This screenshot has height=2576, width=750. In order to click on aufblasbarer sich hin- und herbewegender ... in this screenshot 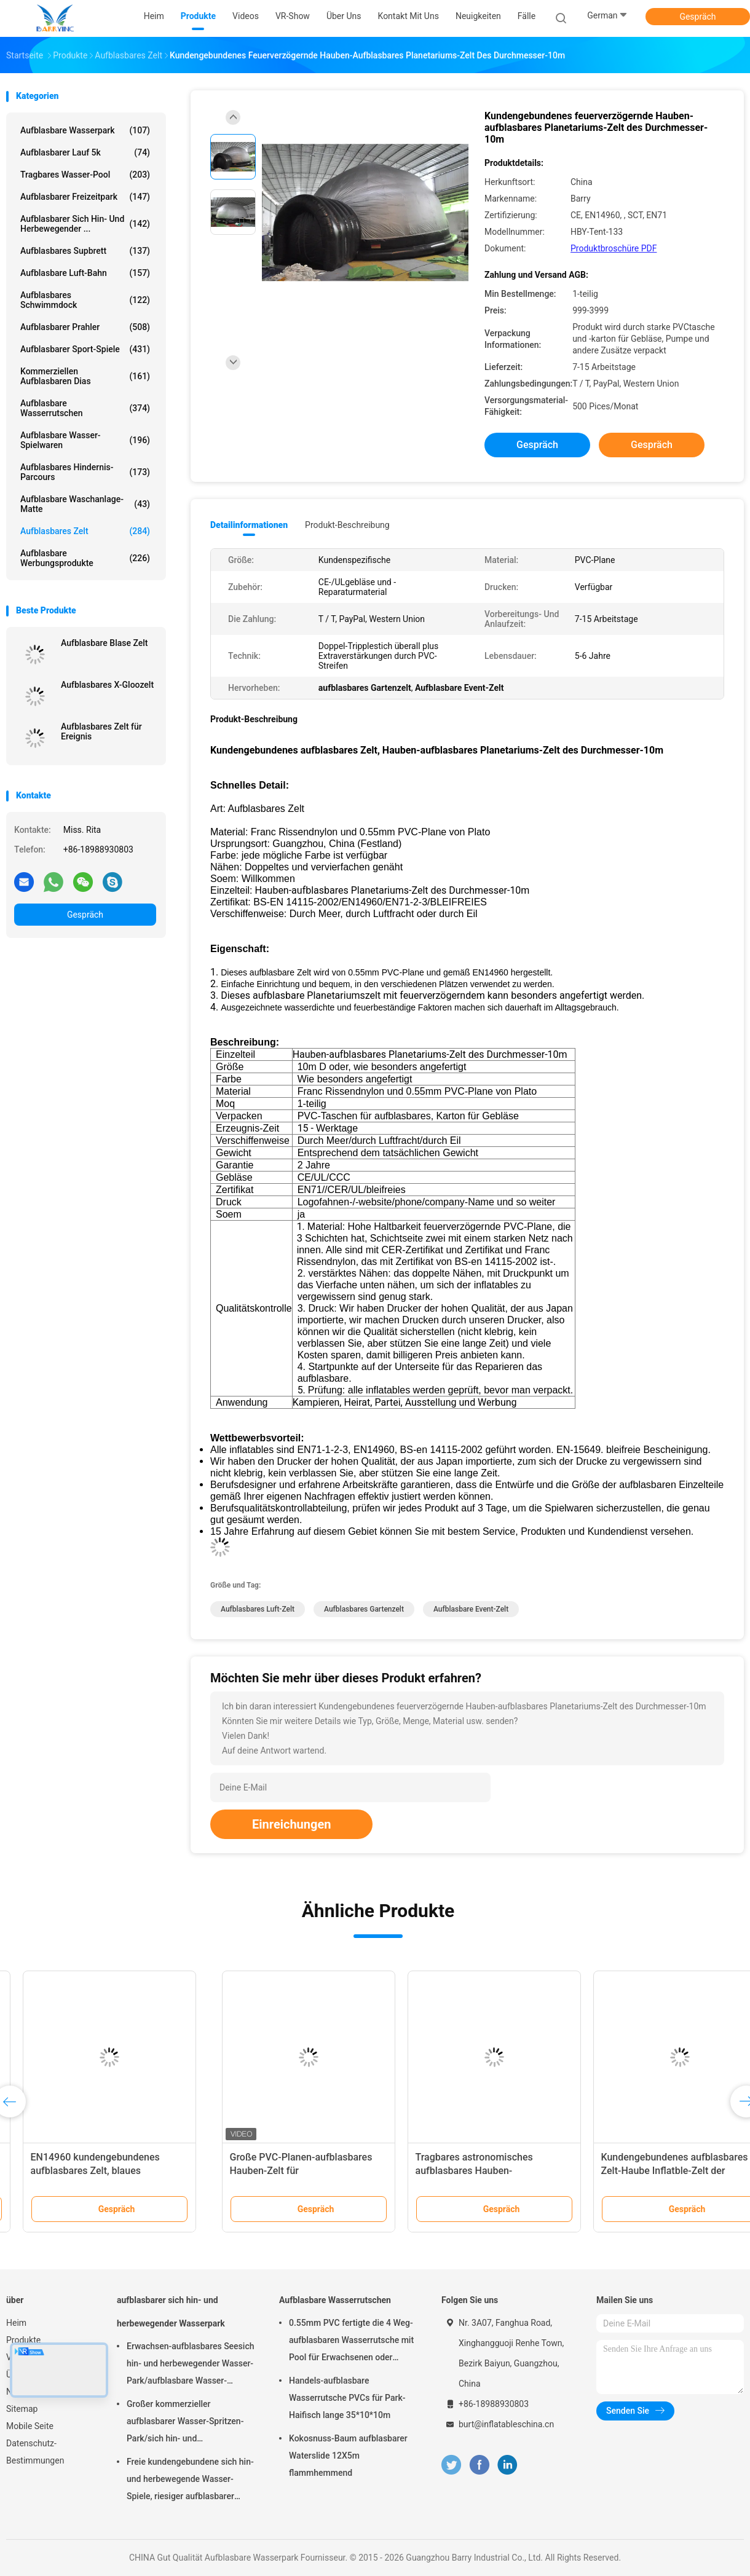, I will do `click(85, 224)`.